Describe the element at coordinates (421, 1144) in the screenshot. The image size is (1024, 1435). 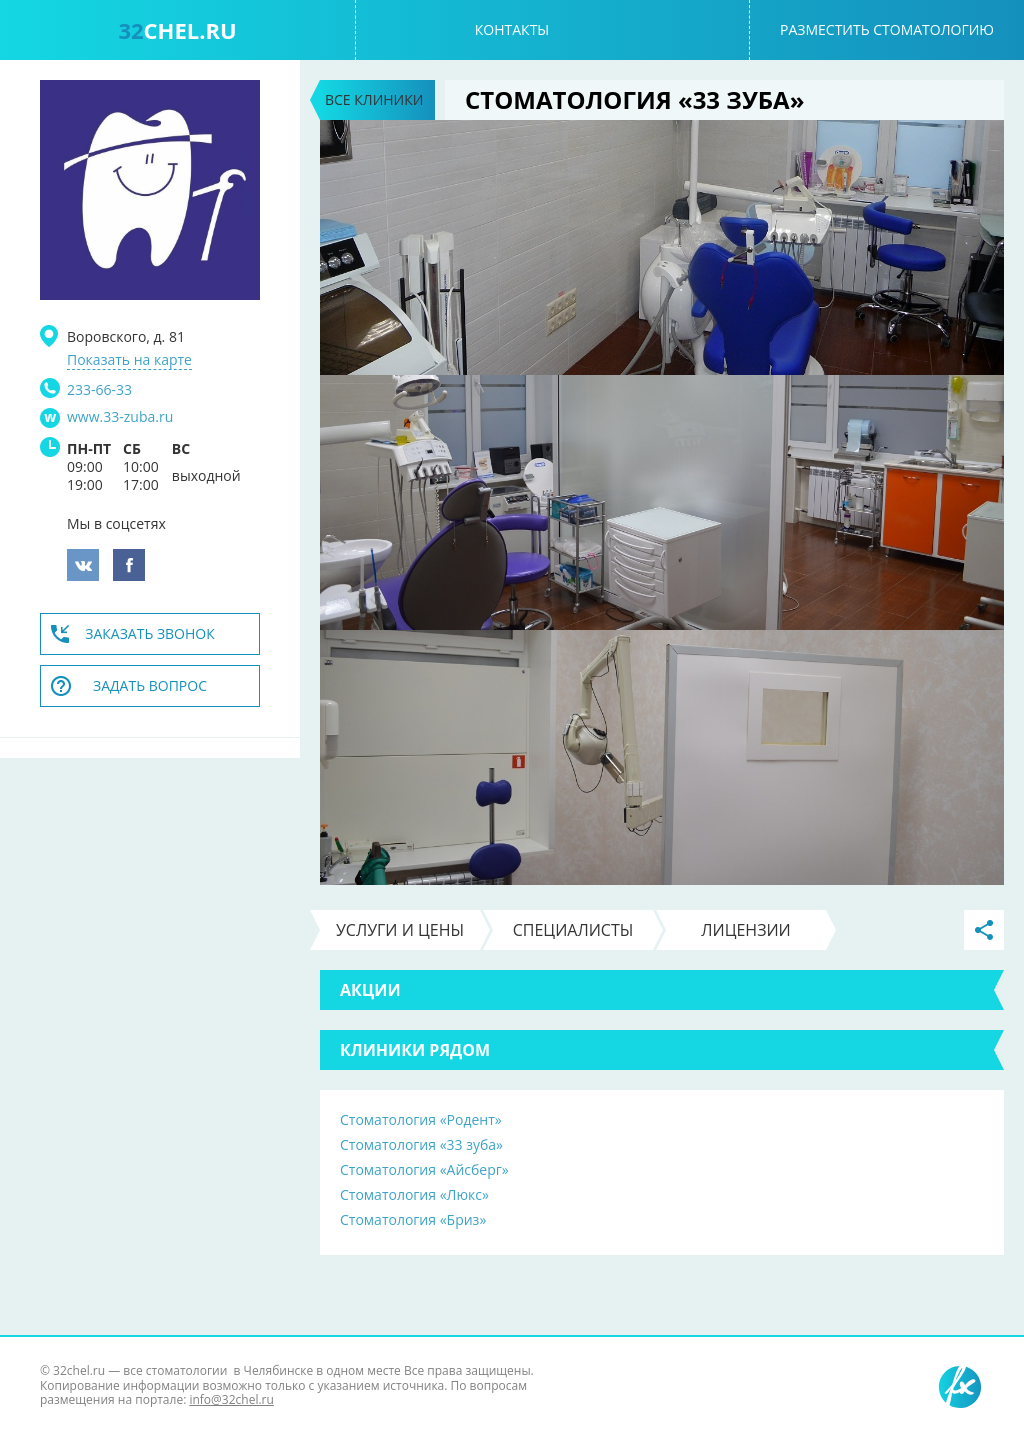
I see `Стоматология «33 зуба»` at that location.